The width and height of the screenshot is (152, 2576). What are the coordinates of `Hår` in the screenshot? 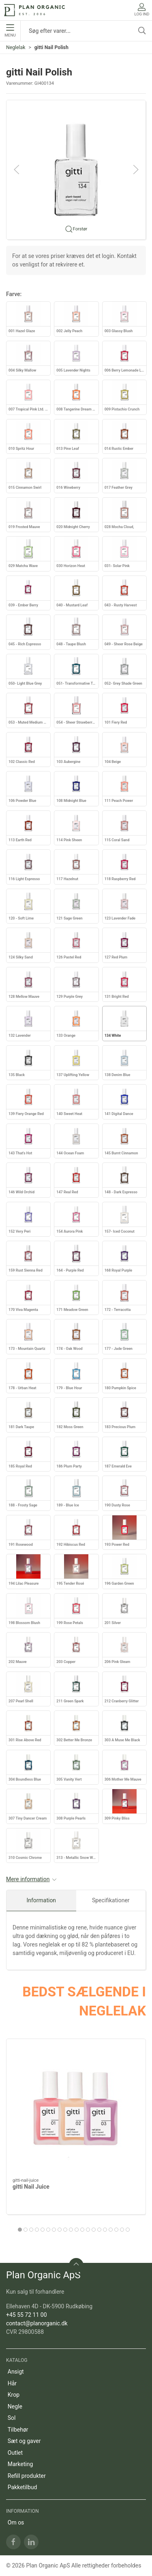 It's located at (12, 2383).